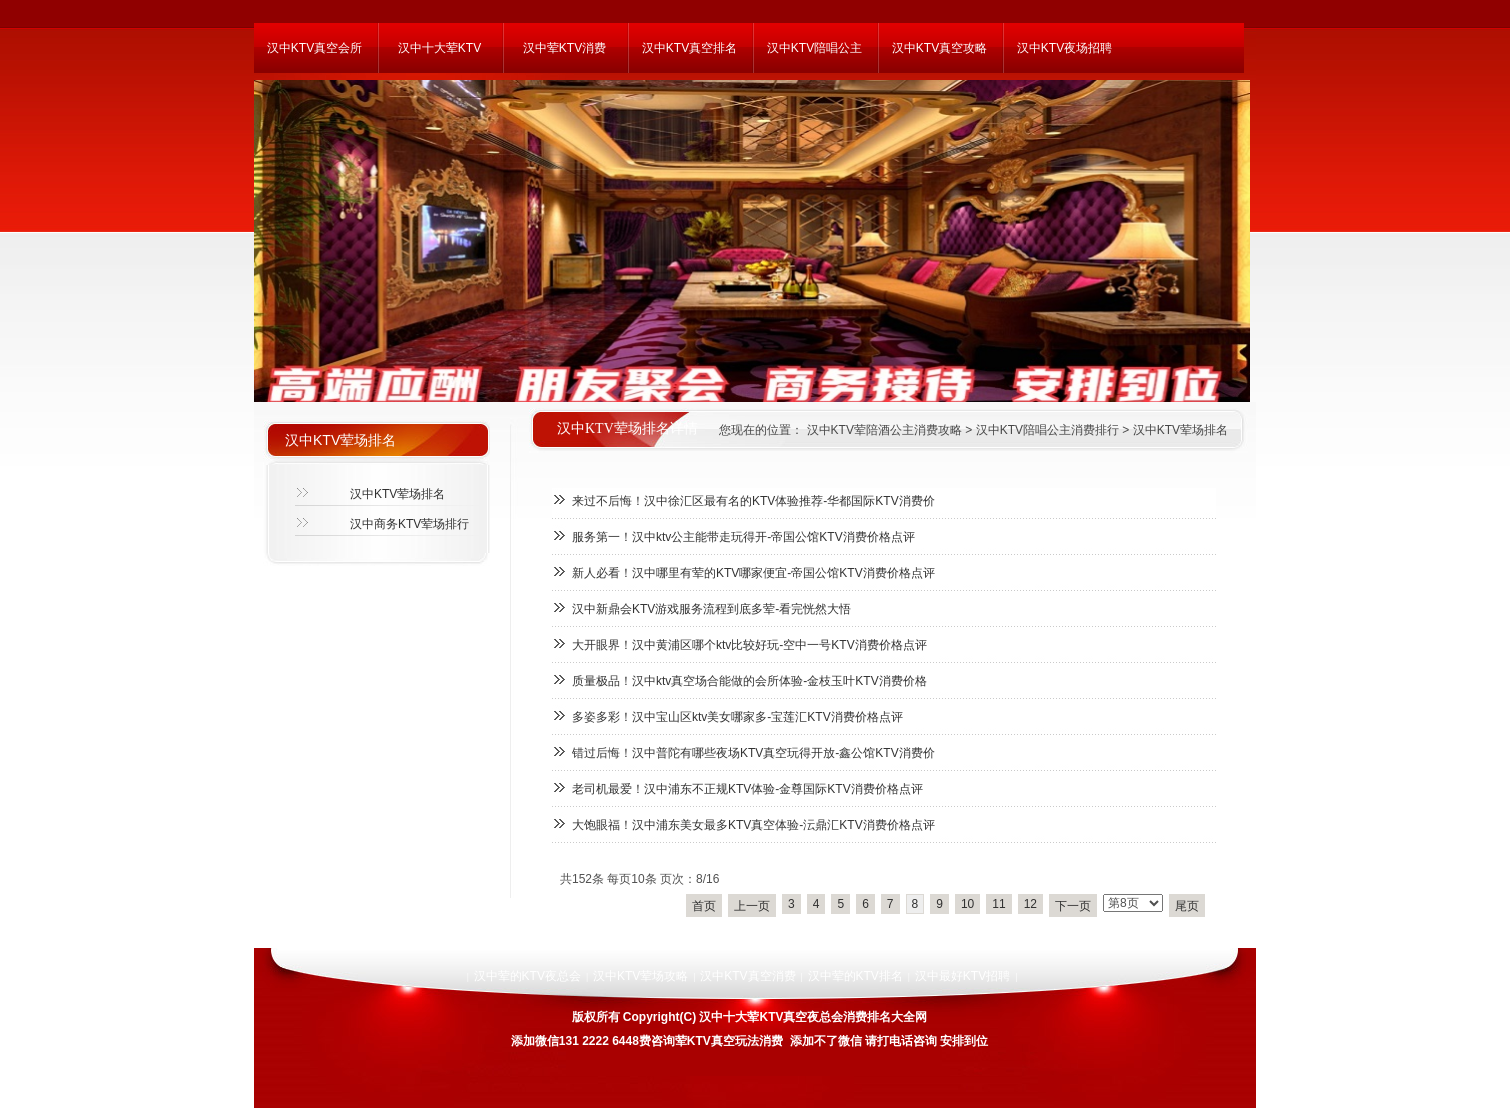 Image resolution: width=1510 pixels, height=1108 pixels. What do you see at coordinates (753, 825) in the screenshot?
I see `大饱眼福！汉中浦东美女最多KTV真空体验-沄鼎汇KTV消费价格点评` at bounding box center [753, 825].